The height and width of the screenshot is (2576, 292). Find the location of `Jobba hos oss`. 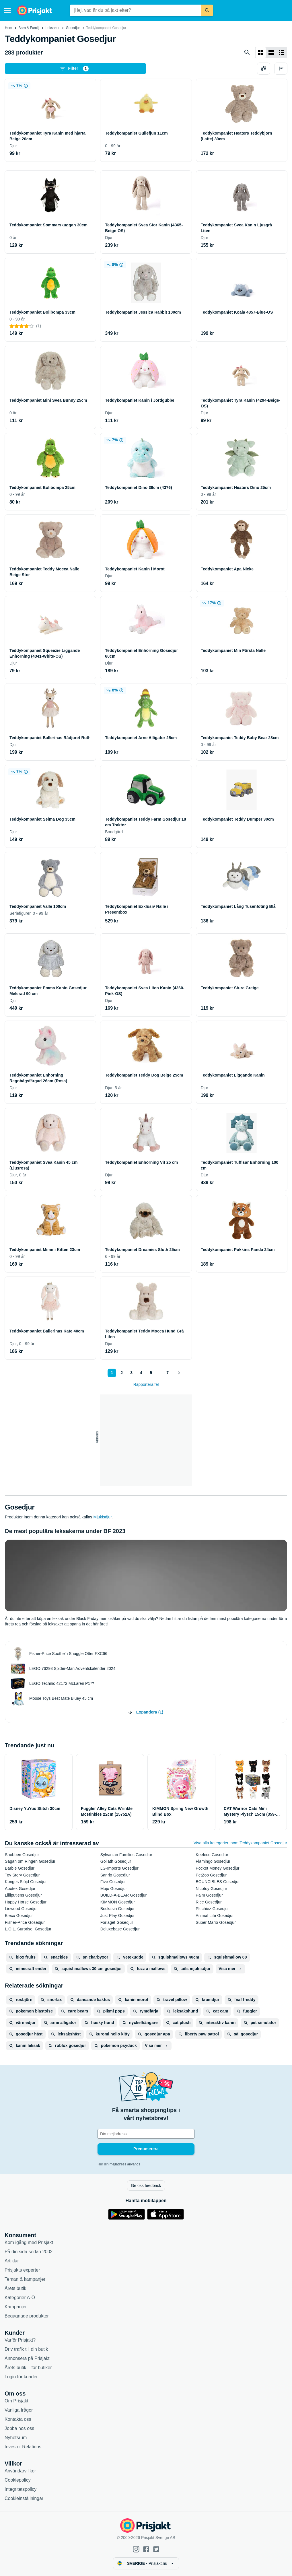

Jobba hos oss is located at coordinates (19, 2428).